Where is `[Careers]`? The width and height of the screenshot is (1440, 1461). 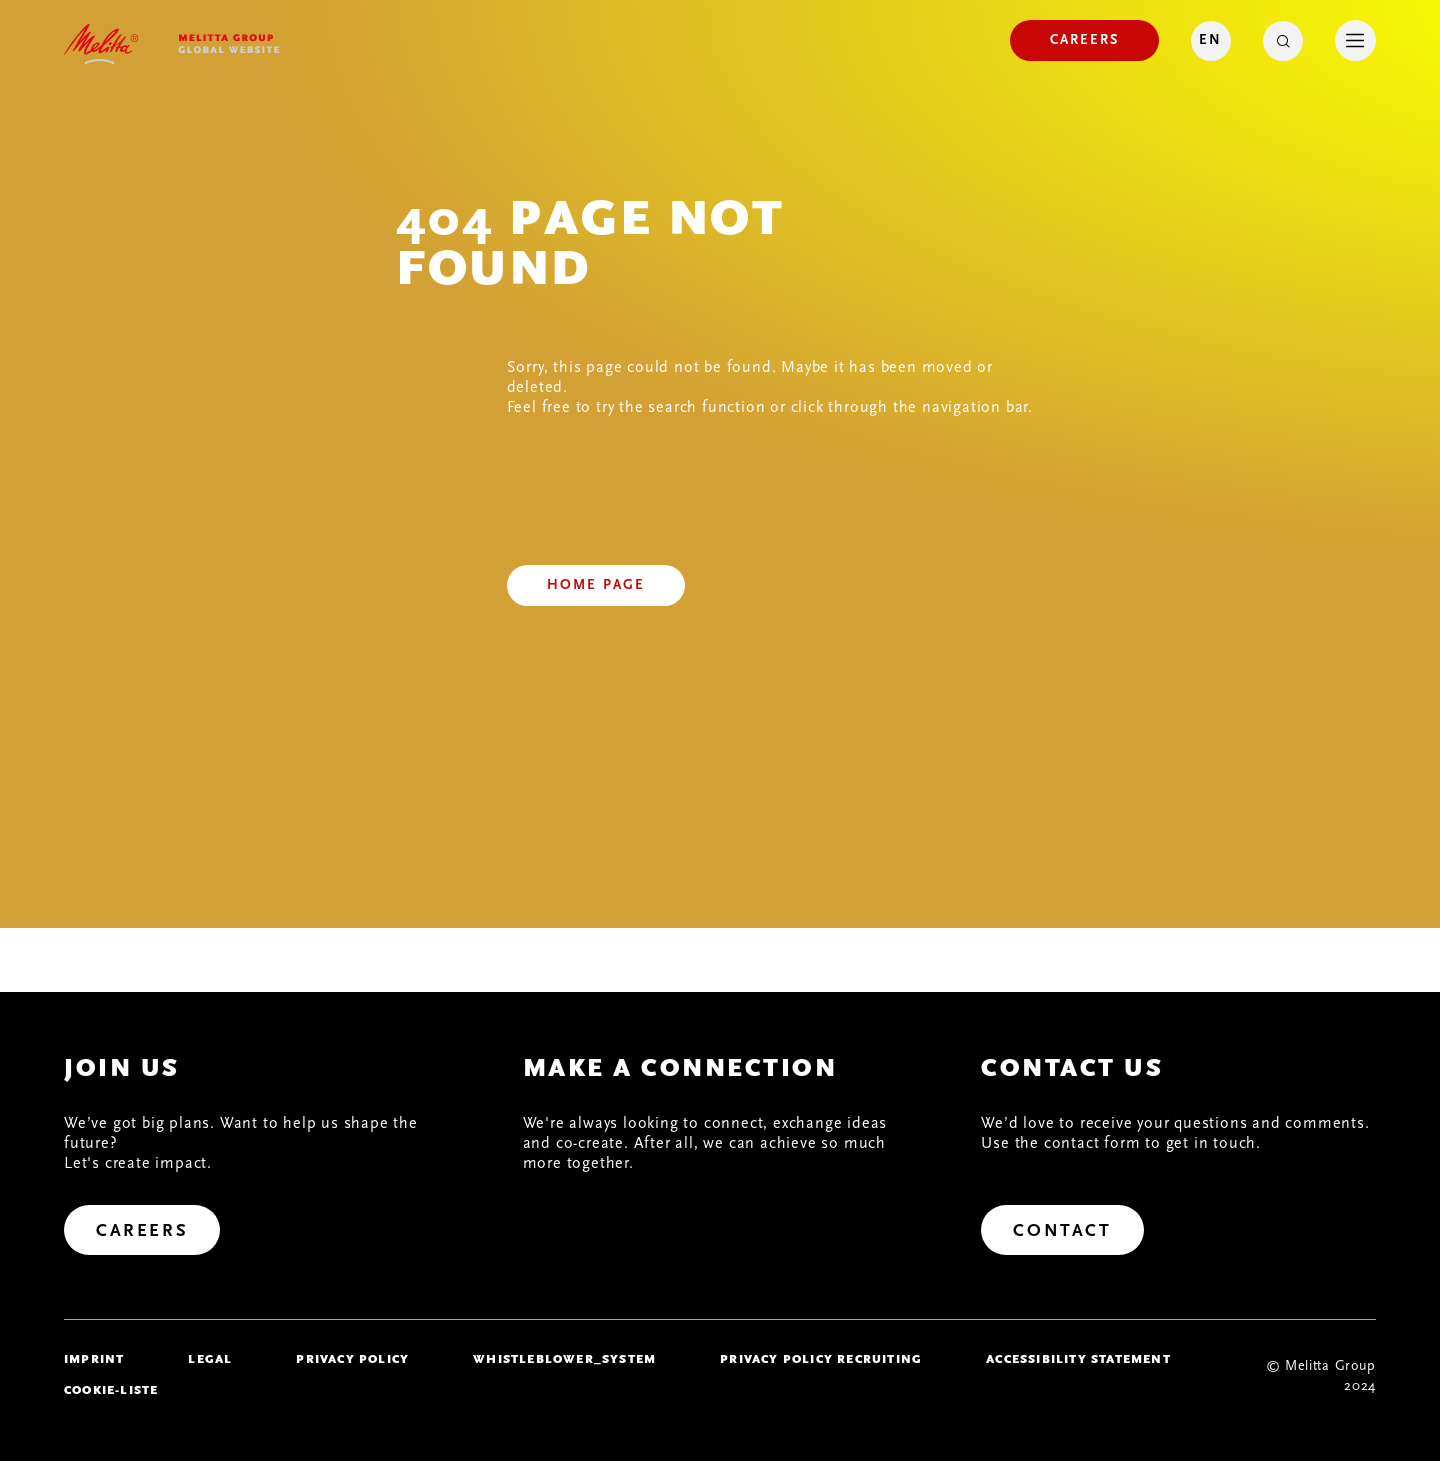
[Careers] is located at coordinates (1084, 40).